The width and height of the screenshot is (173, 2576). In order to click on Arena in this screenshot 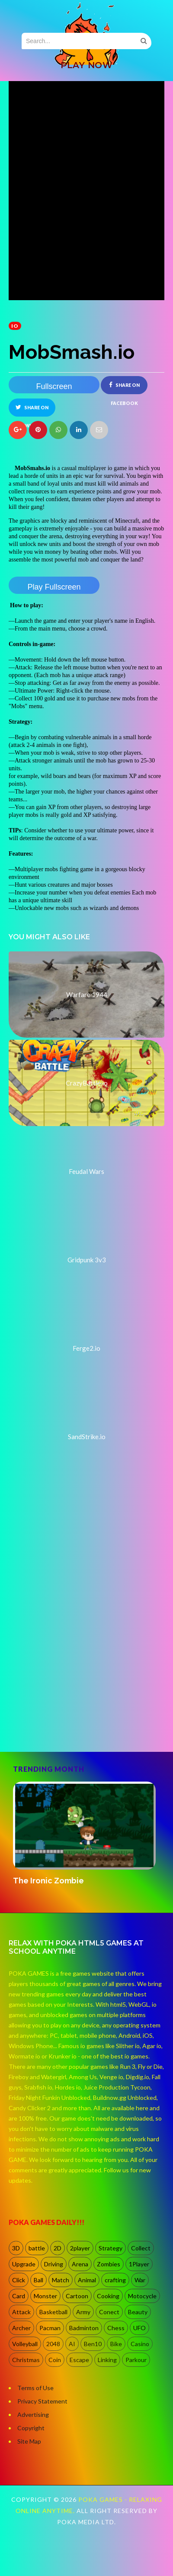, I will do `click(80, 2264)`.